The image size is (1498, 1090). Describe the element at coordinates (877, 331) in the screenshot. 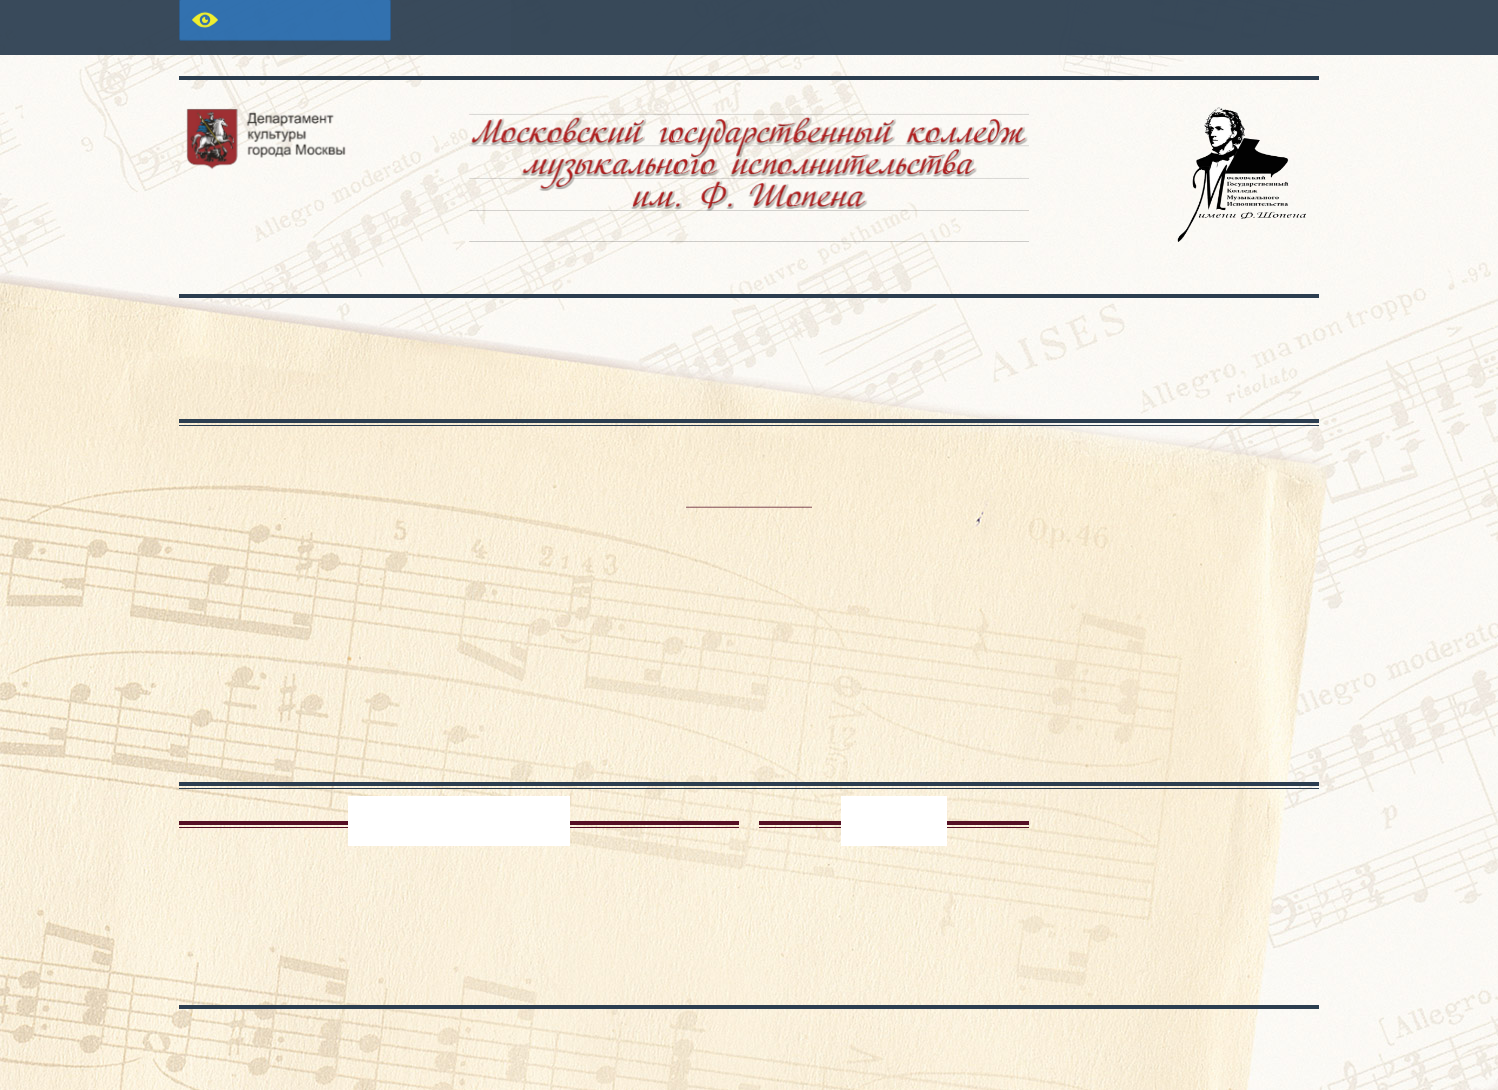

I see `Школа` at that location.